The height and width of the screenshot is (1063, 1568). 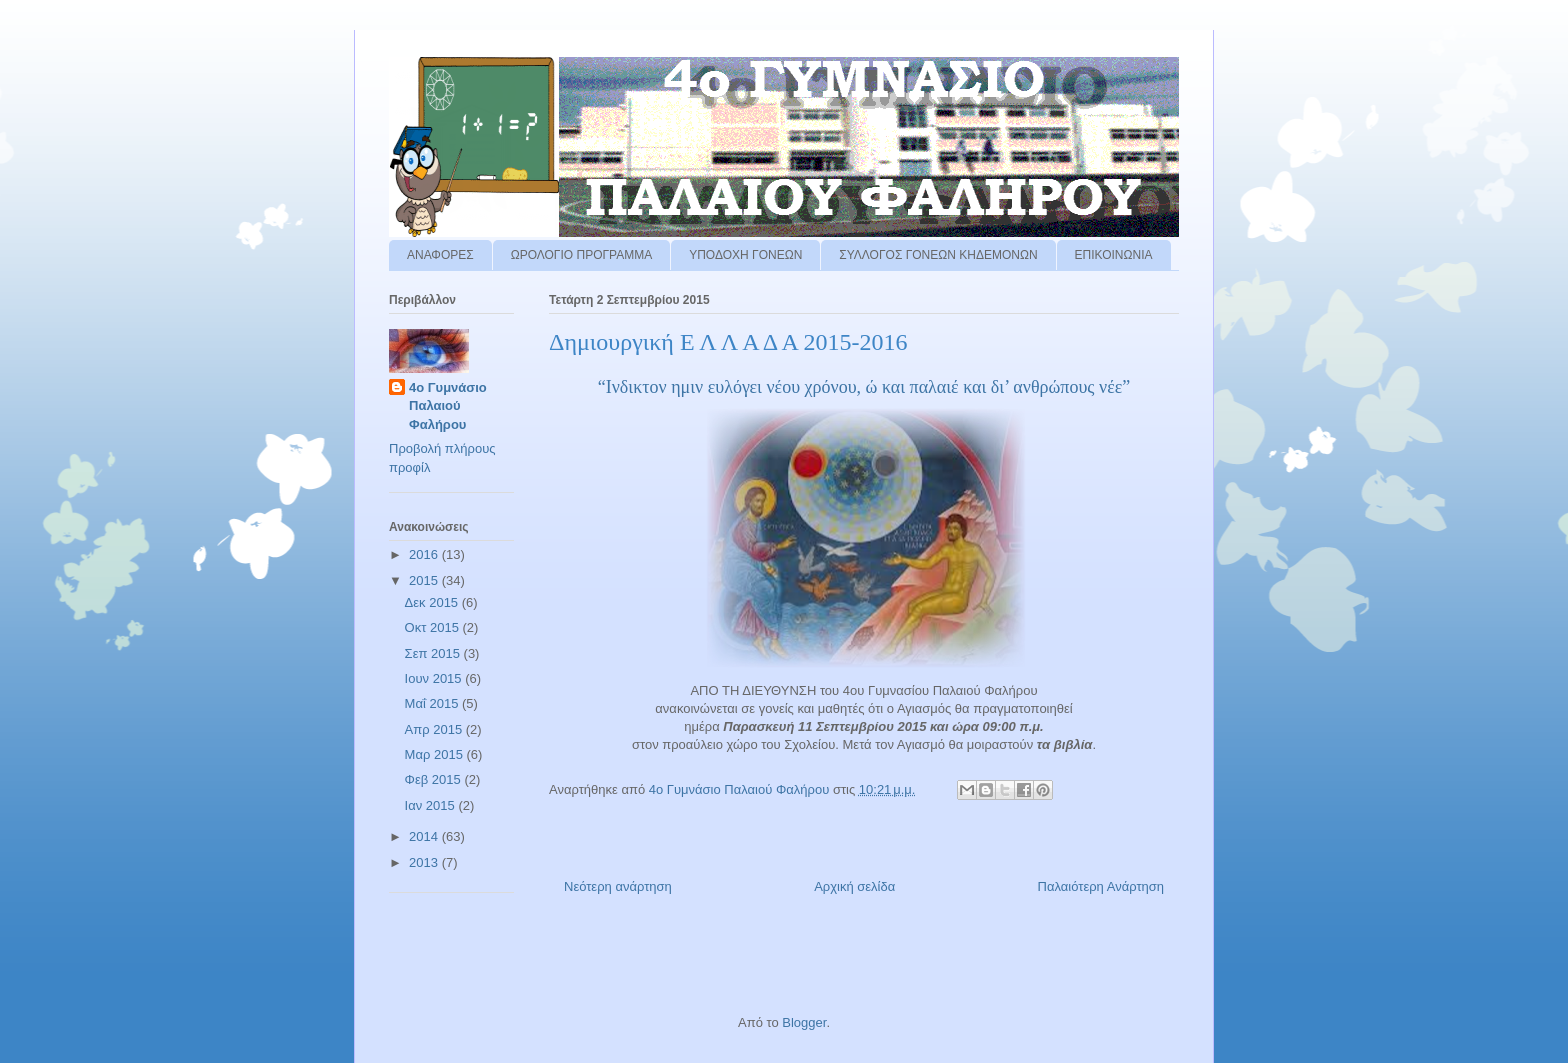 I want to click on 2016, so click(x=425, y=554).